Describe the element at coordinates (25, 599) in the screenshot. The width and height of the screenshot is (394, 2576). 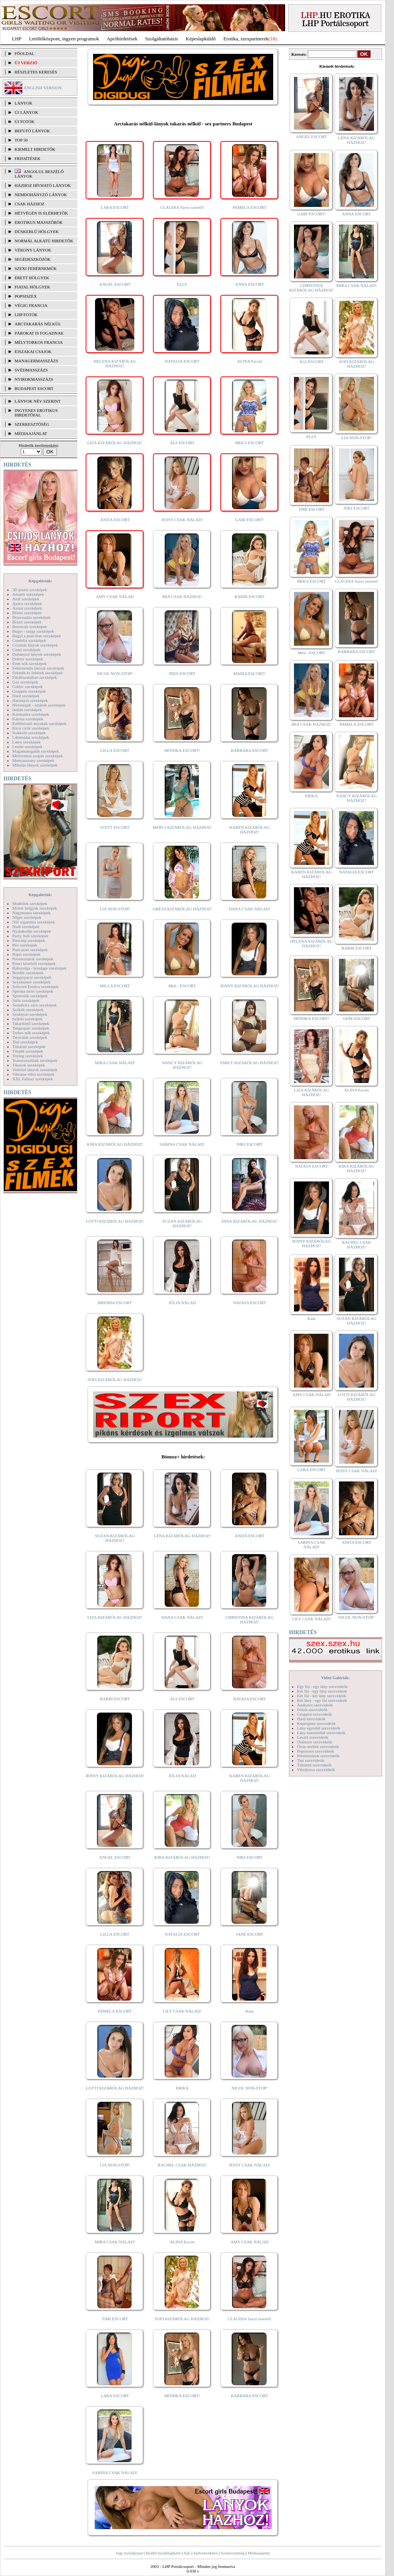
I see `Anál szexképek` at that location.